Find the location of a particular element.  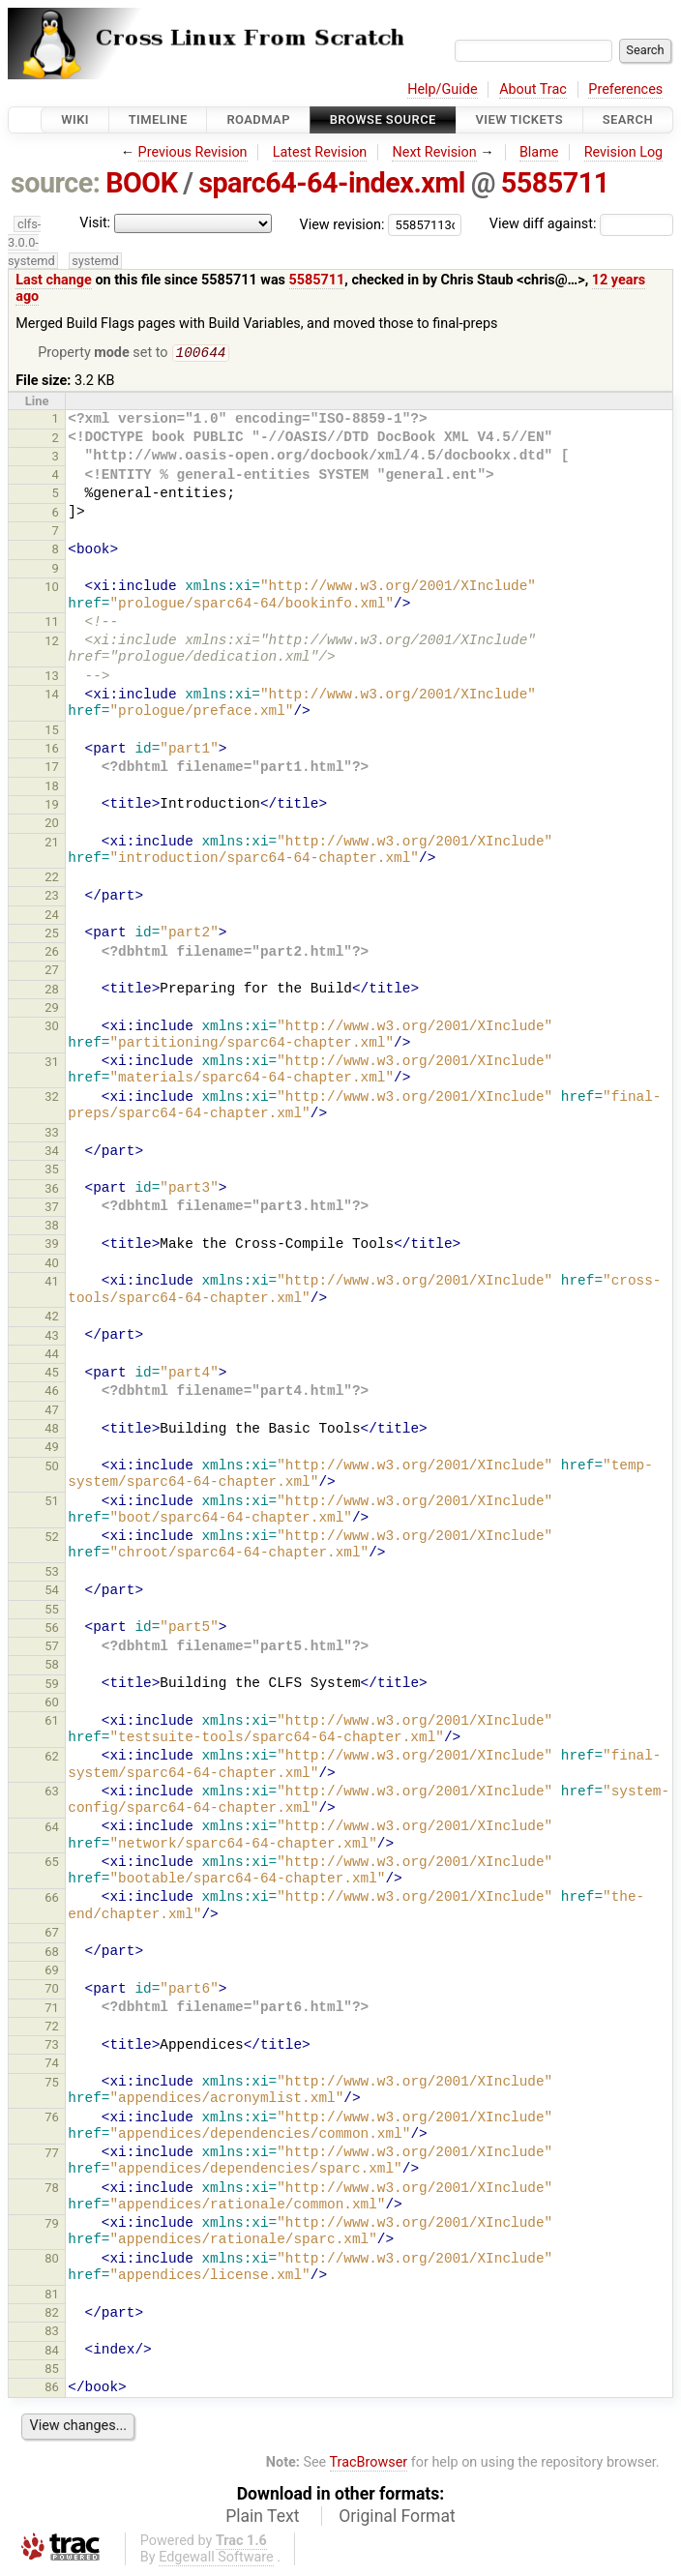

Help/Guide is located at coordinates (442, 89).